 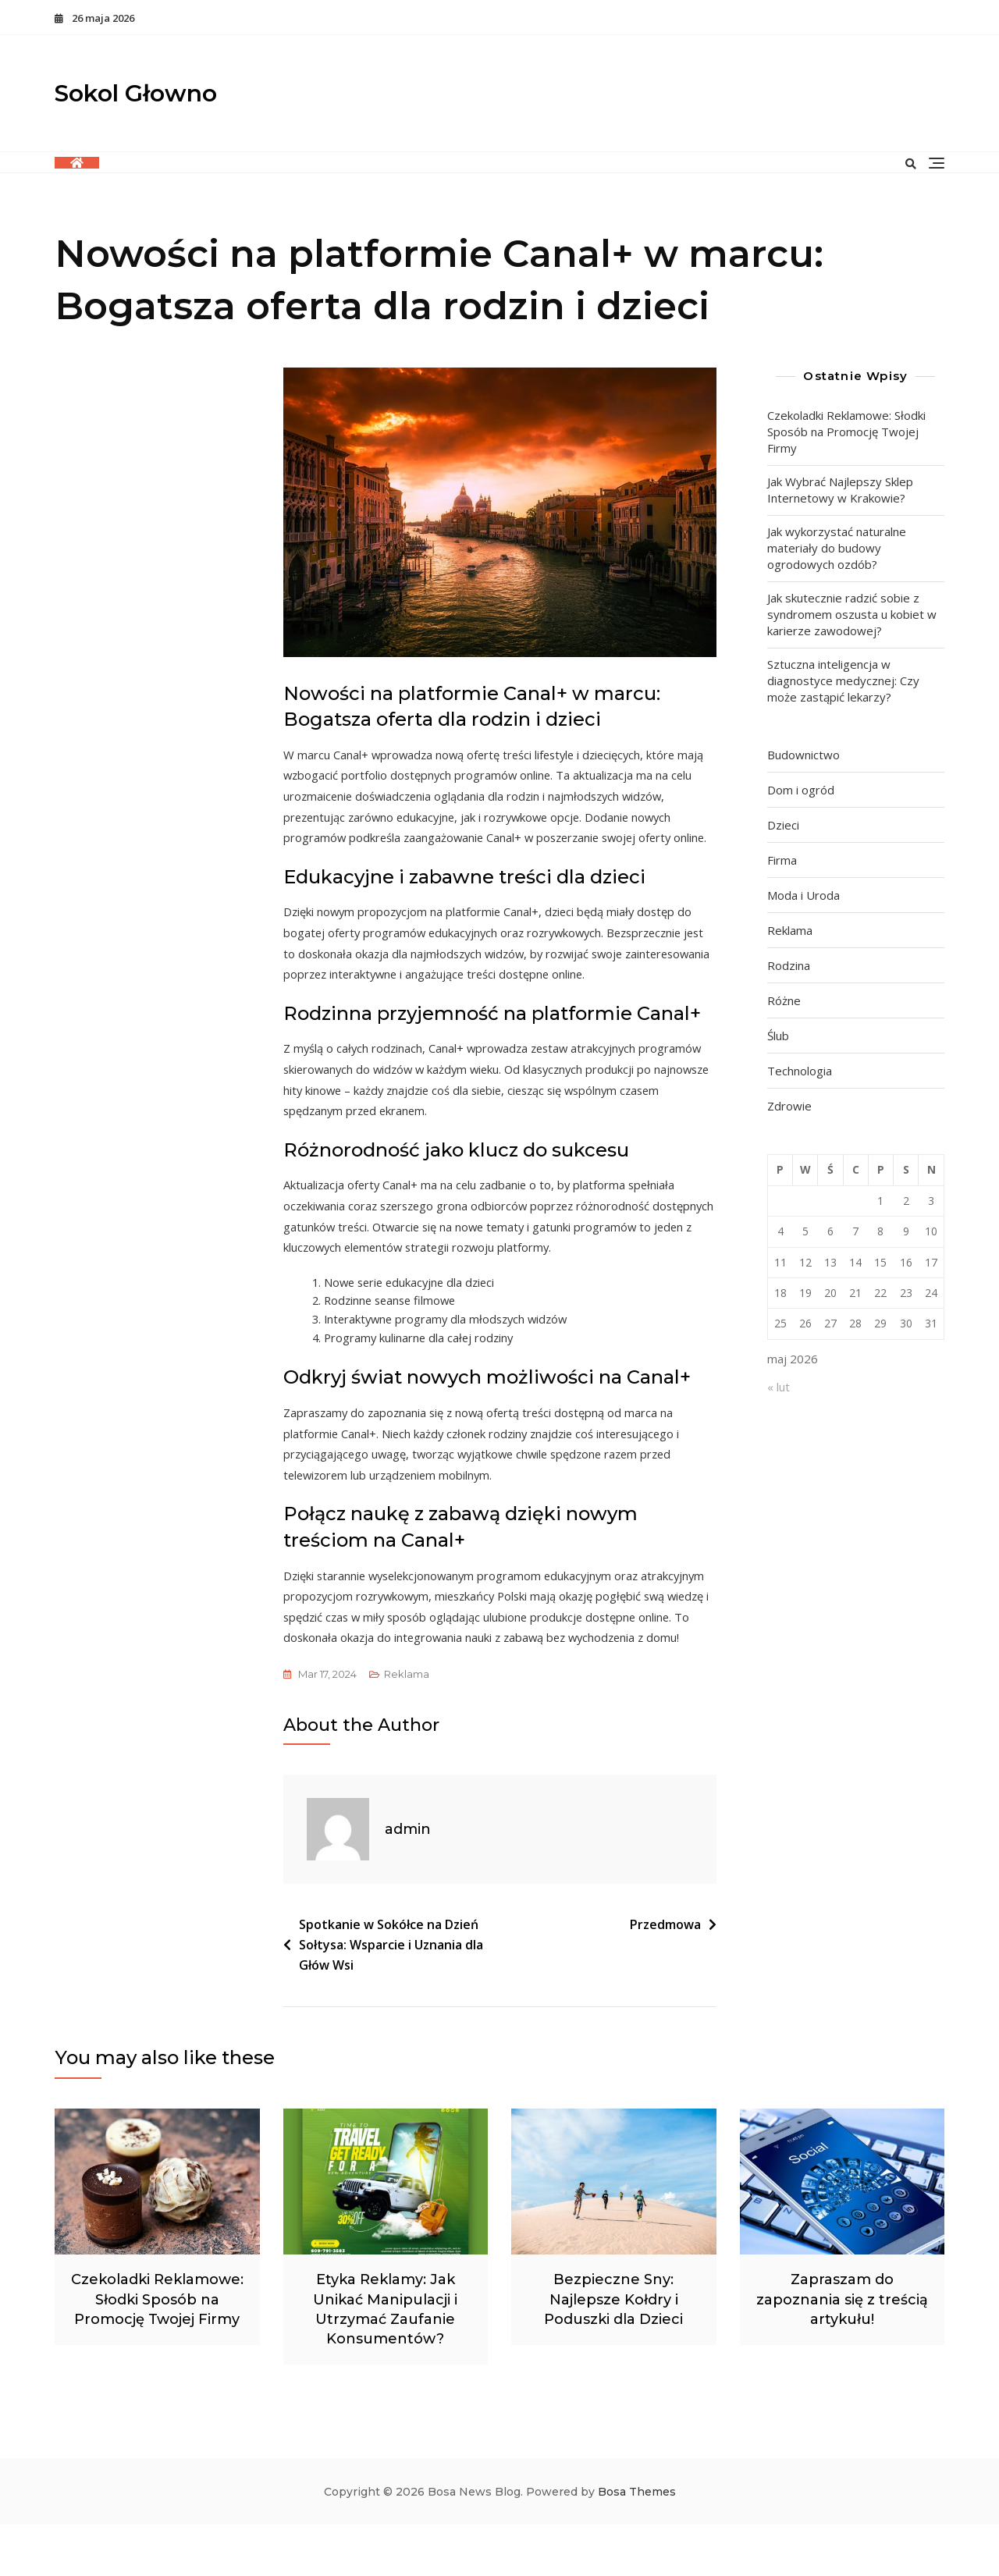 What do you see at coordinates (406, 1725) in the screenshot?
I see `Reklama` at bounding box center [406, 1725].